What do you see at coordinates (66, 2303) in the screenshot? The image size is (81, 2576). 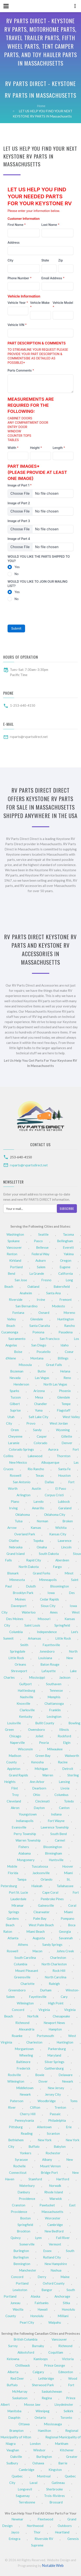 I see `Sitka` at bounding box center [66, 2303].